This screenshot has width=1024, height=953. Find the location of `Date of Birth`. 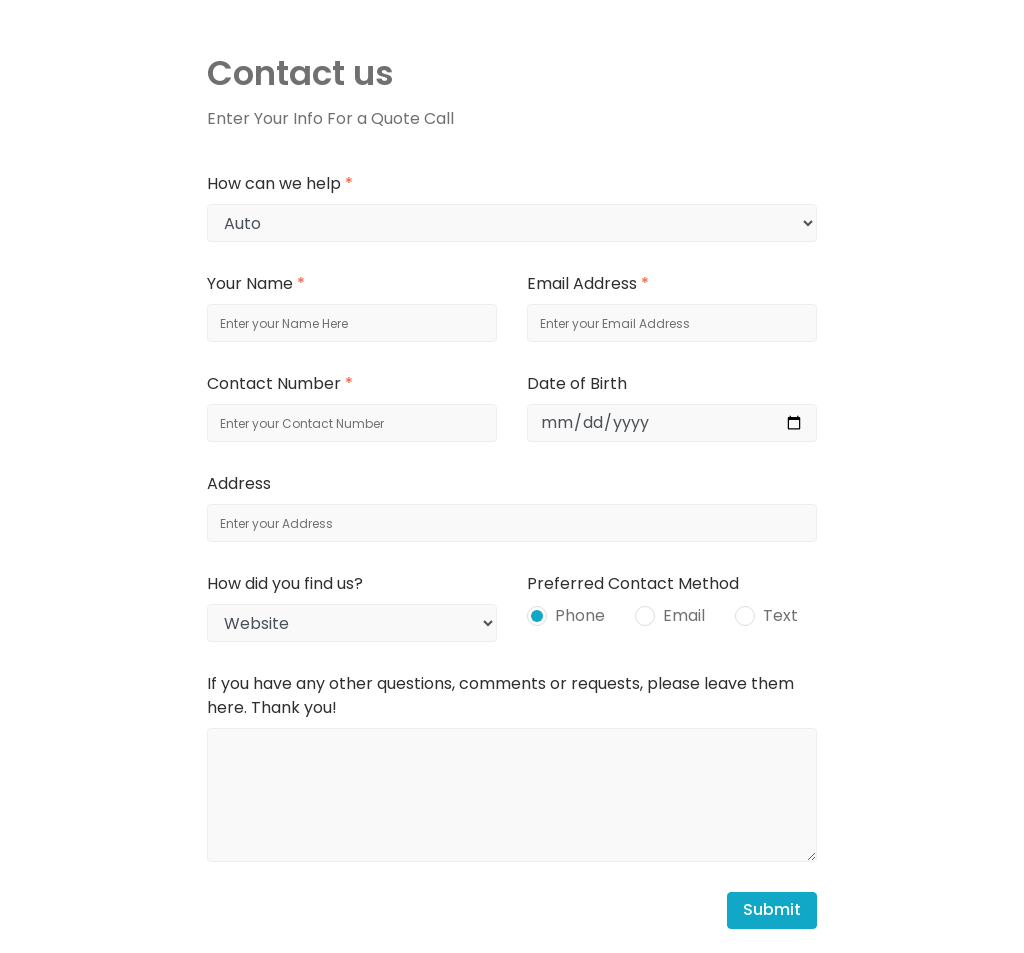

Date of Birth is located at coordinates (577, 383).